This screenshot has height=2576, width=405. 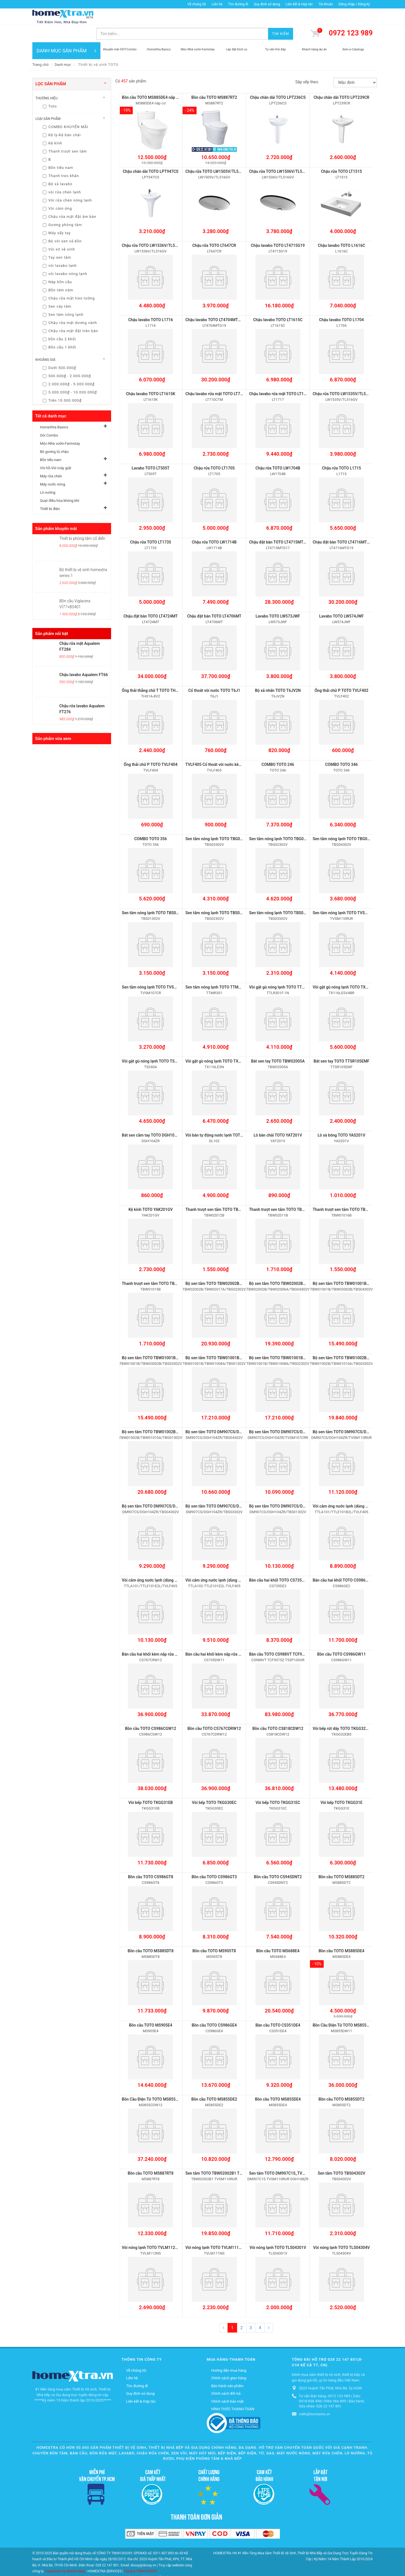 What do you see at coordinates (348, 1191) in the screenshot?
I see `Thanh trượt sen tắm TOTO TBW01016B` at bounding box center [348, 1191].